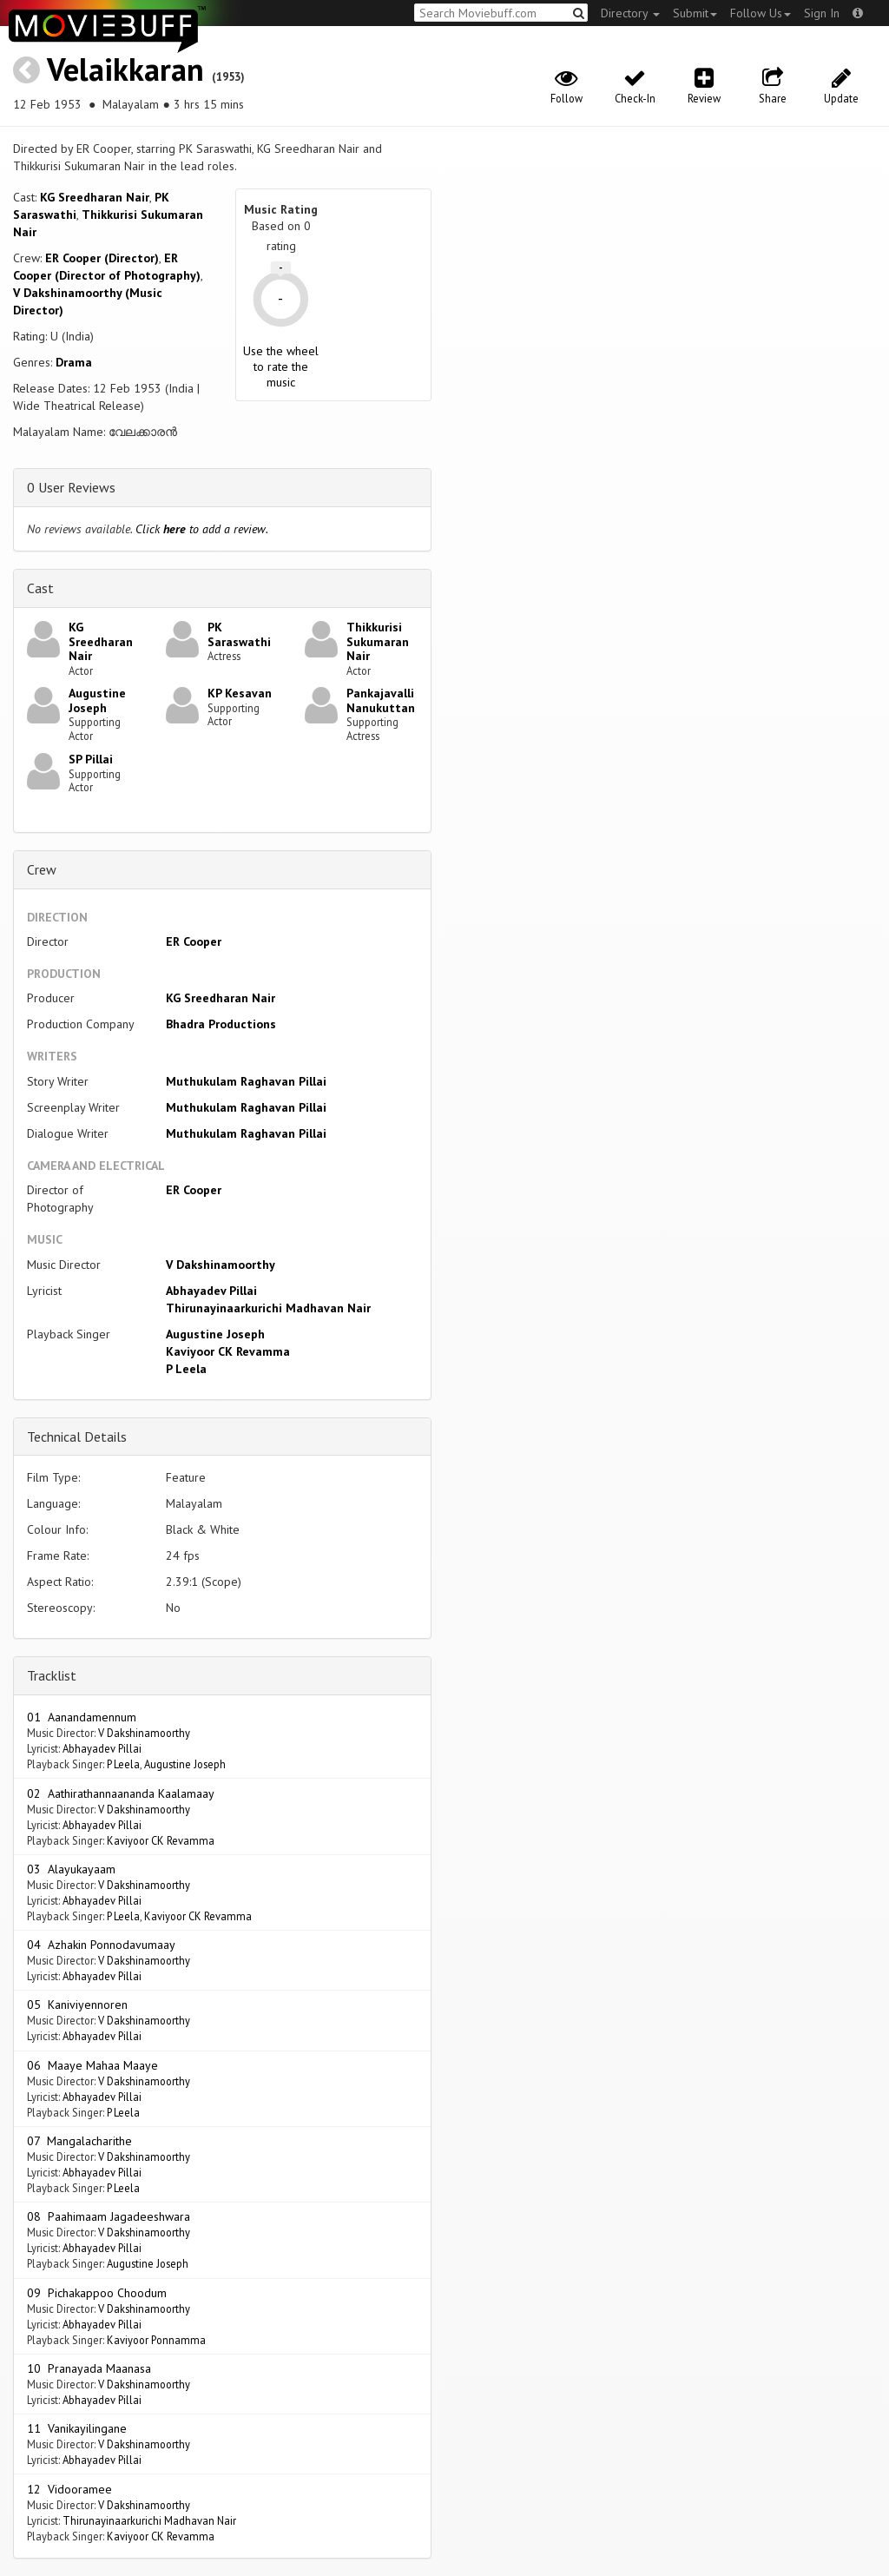  What do you see at coordinates (220, 1264) in the screenshot?
I see `V Dakshinamoorthy` at bounding box center [220, 1264].